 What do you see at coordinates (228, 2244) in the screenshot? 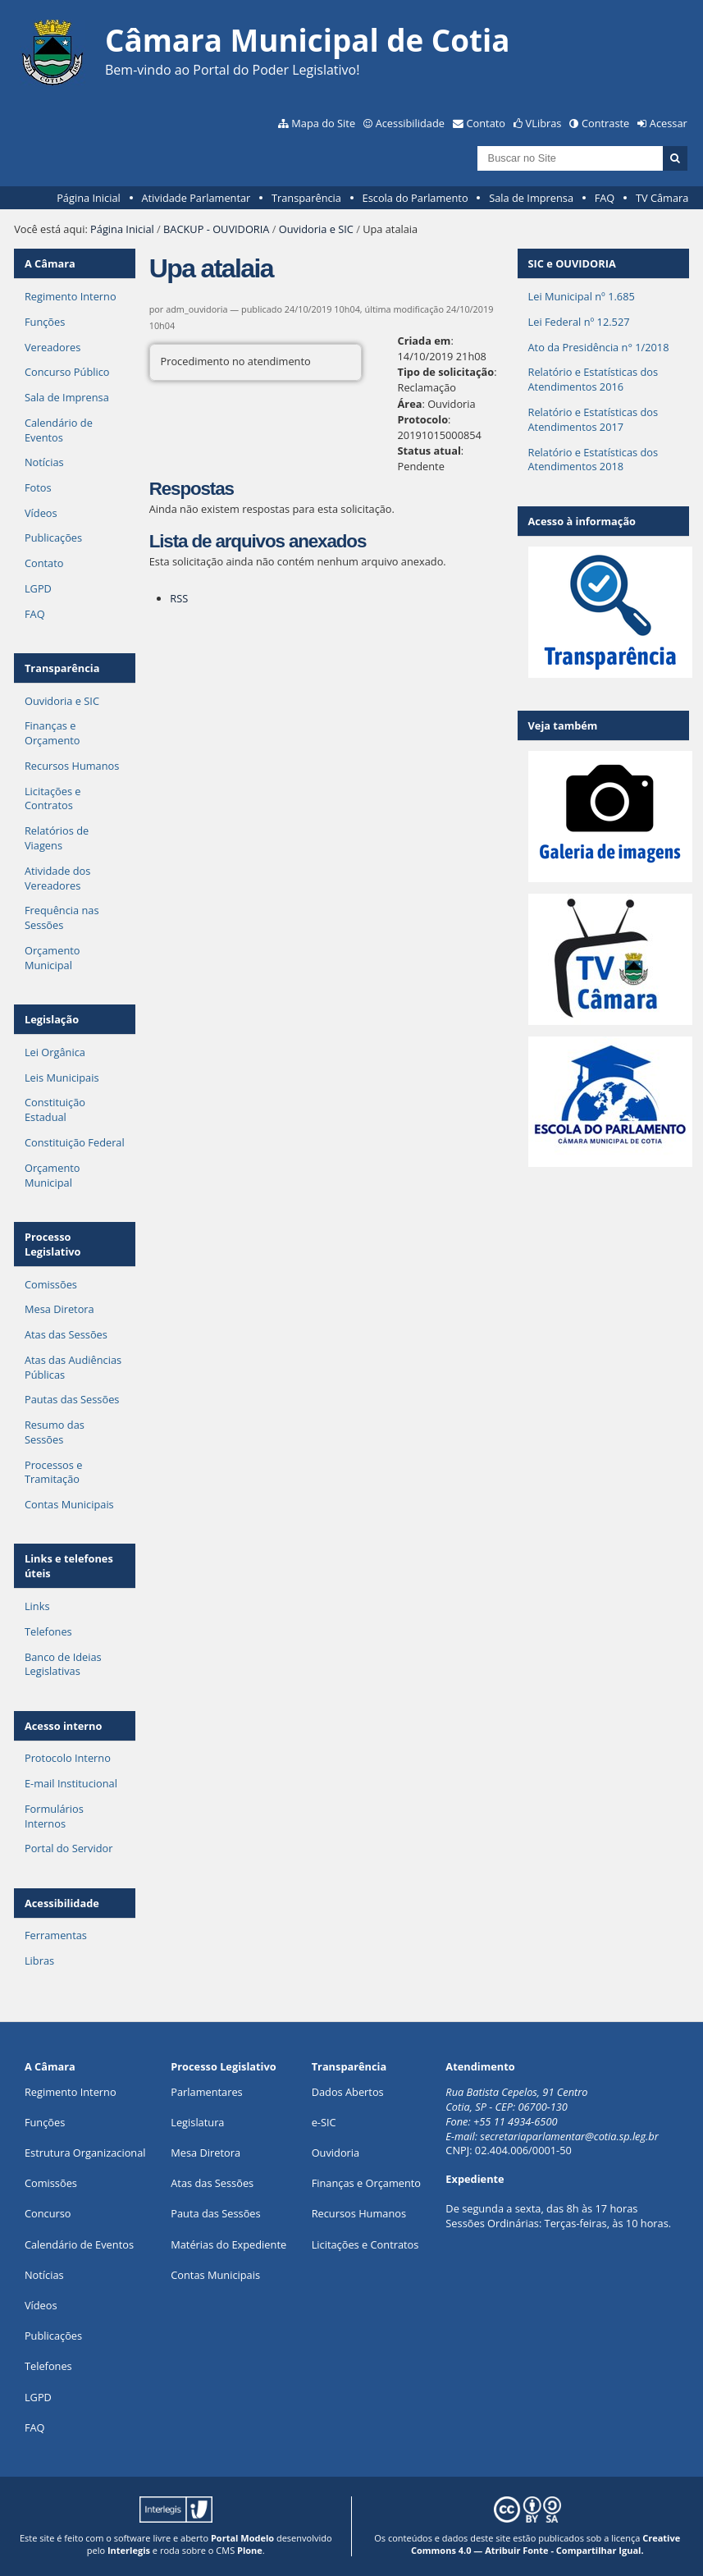
I see `Matérias do Expediente` at bounding box center [228, 2244].